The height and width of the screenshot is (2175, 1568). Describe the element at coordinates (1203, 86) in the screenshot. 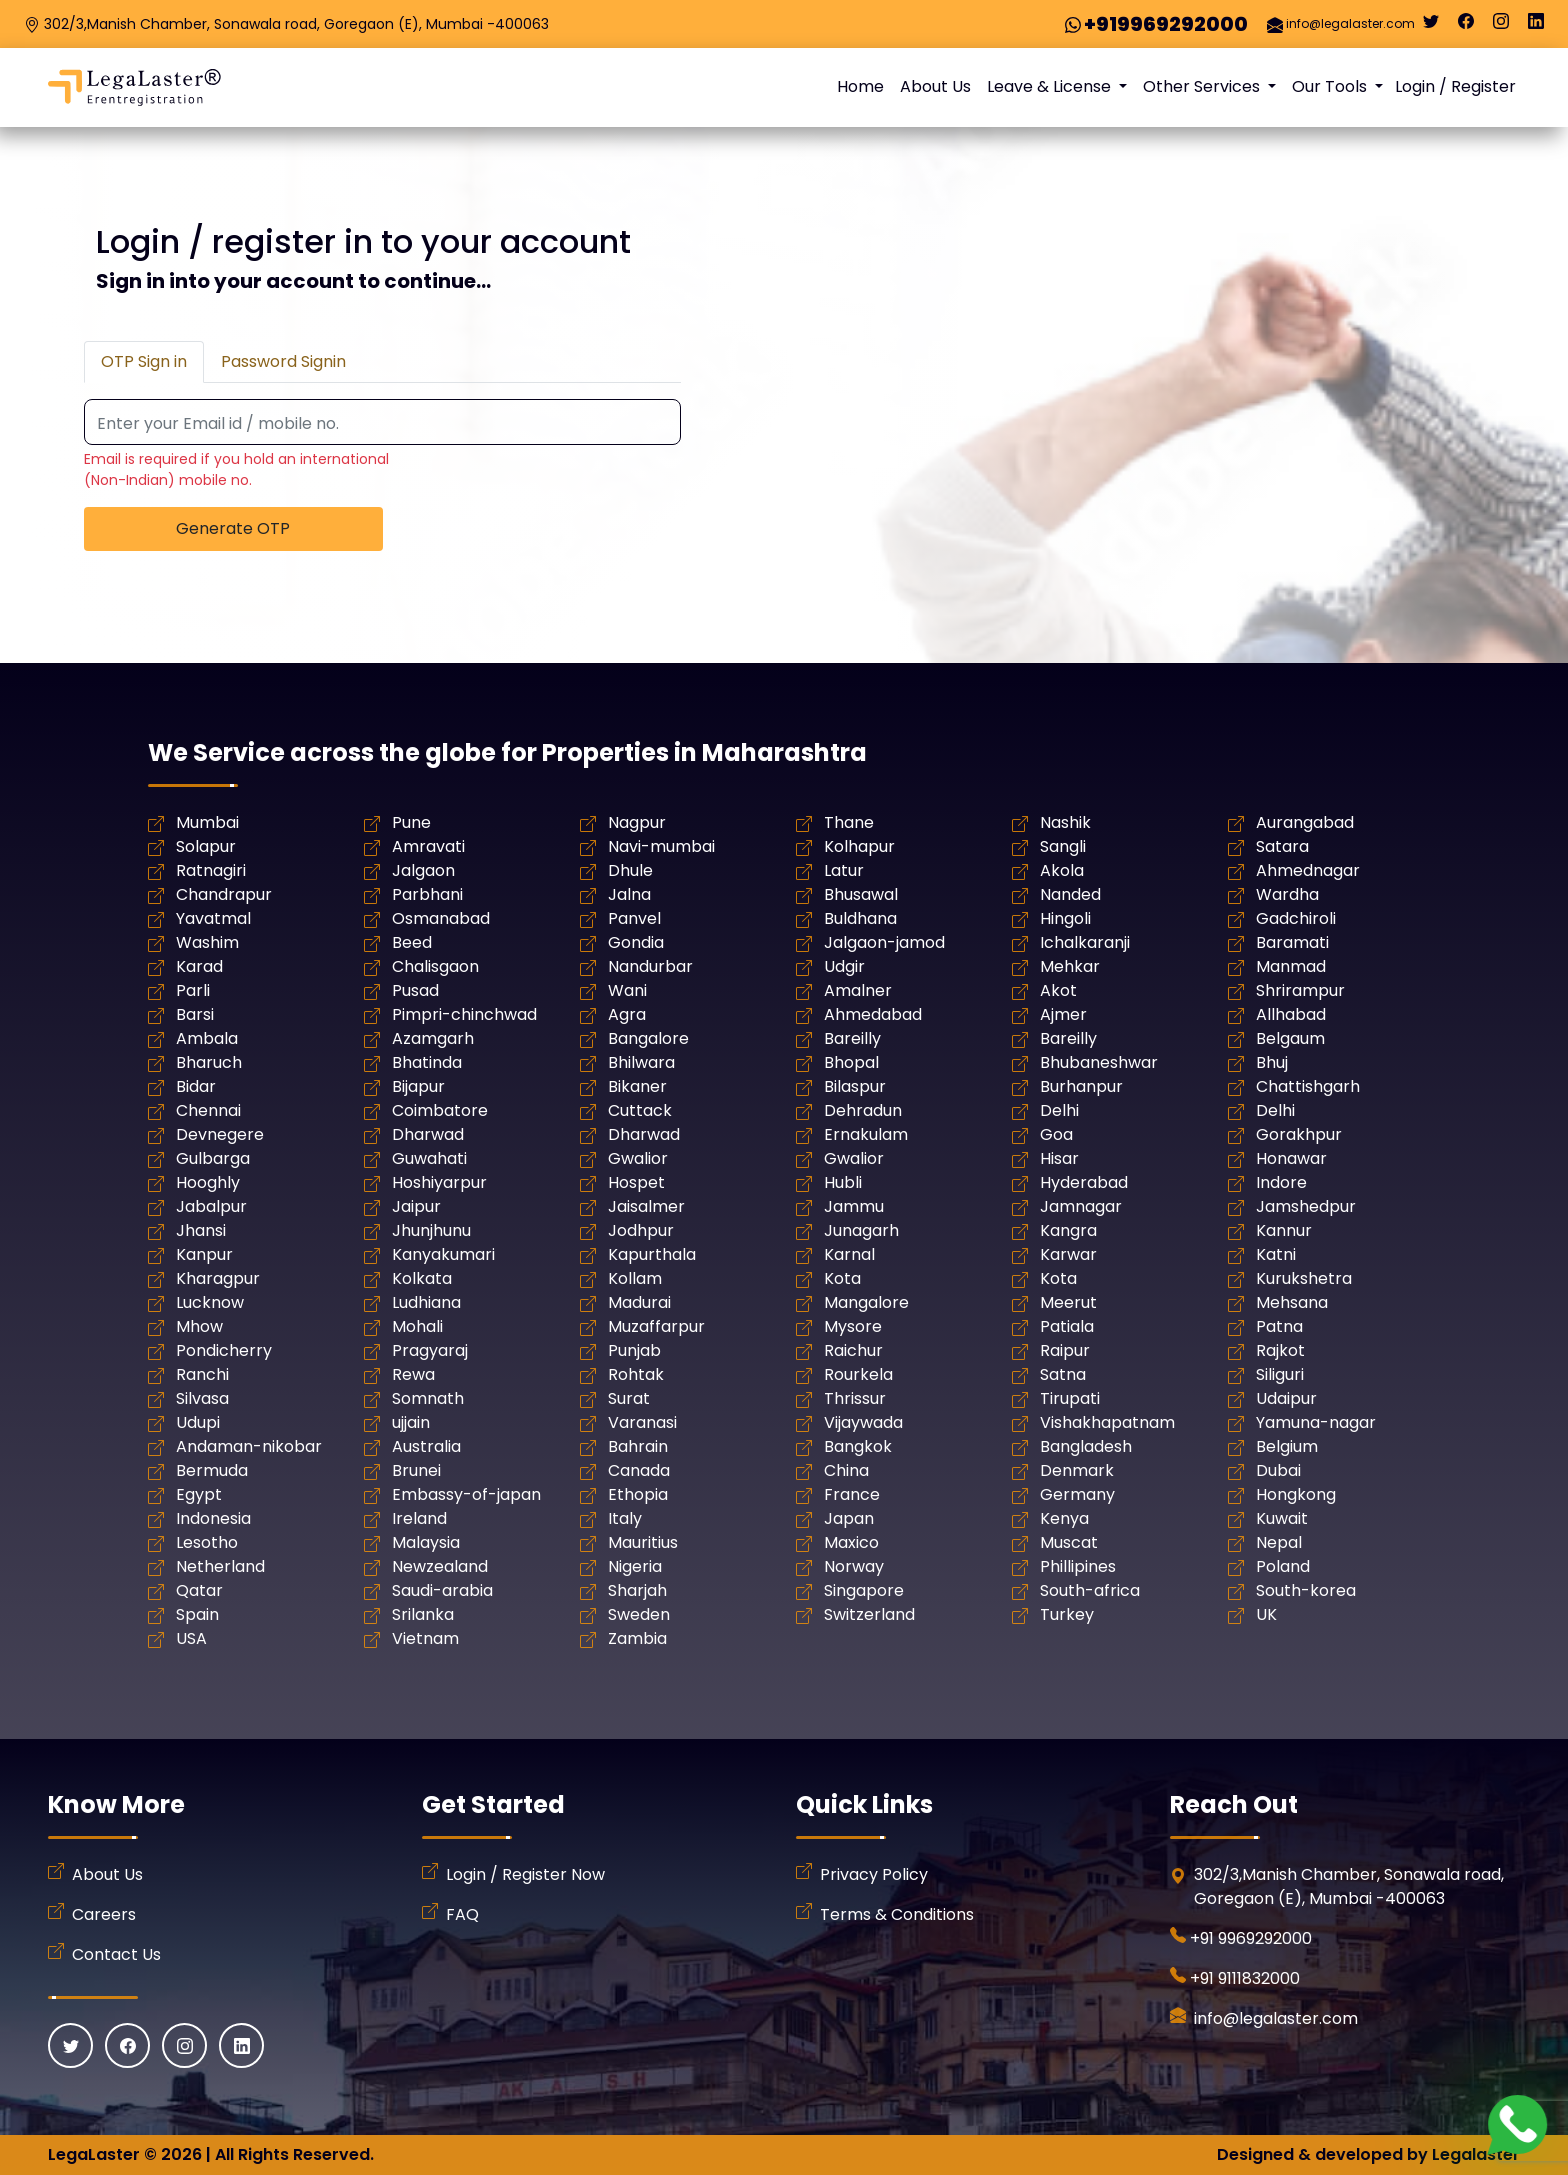

I see `Other Services [button]` at that location.